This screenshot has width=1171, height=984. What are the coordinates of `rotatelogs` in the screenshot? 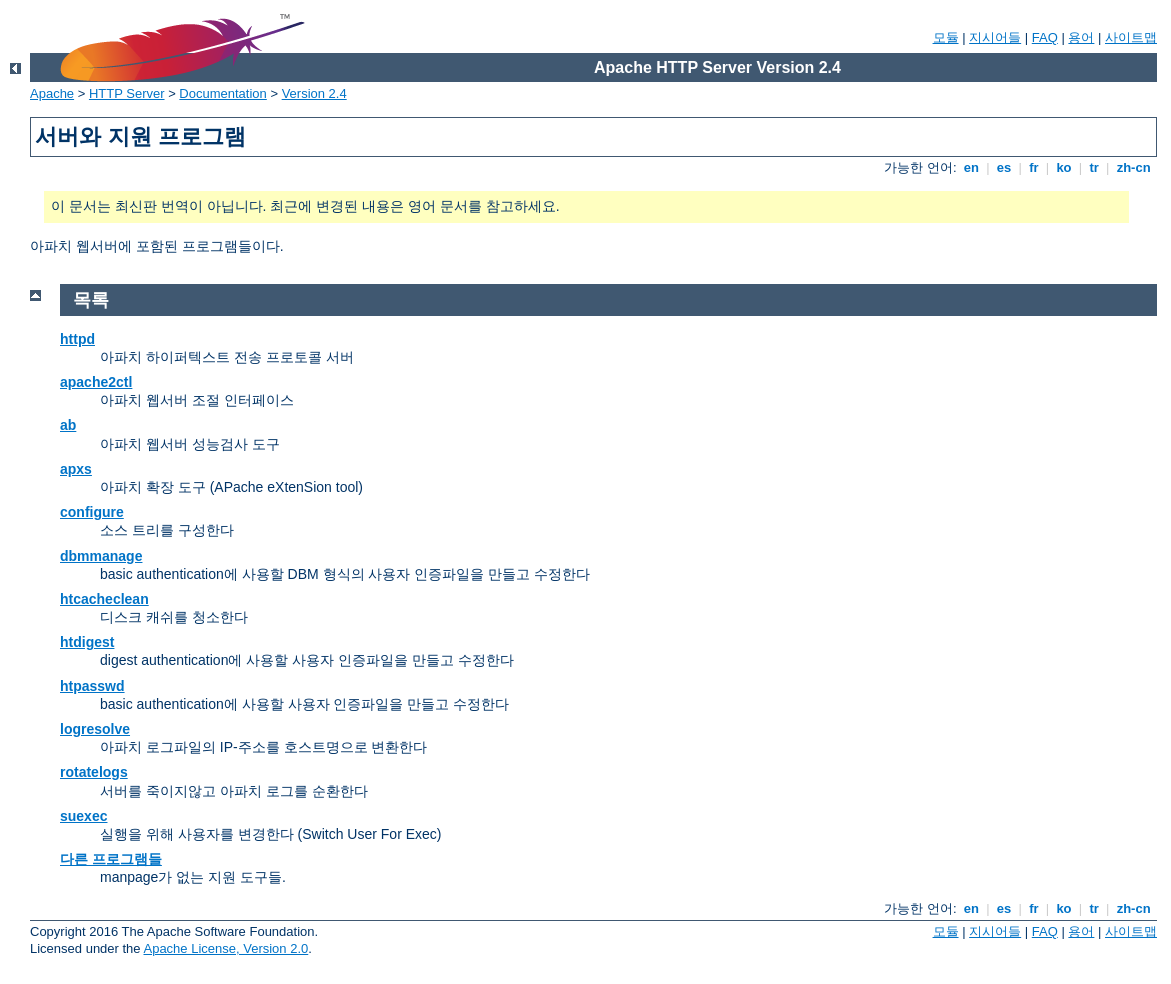 It's located at (94, 772).